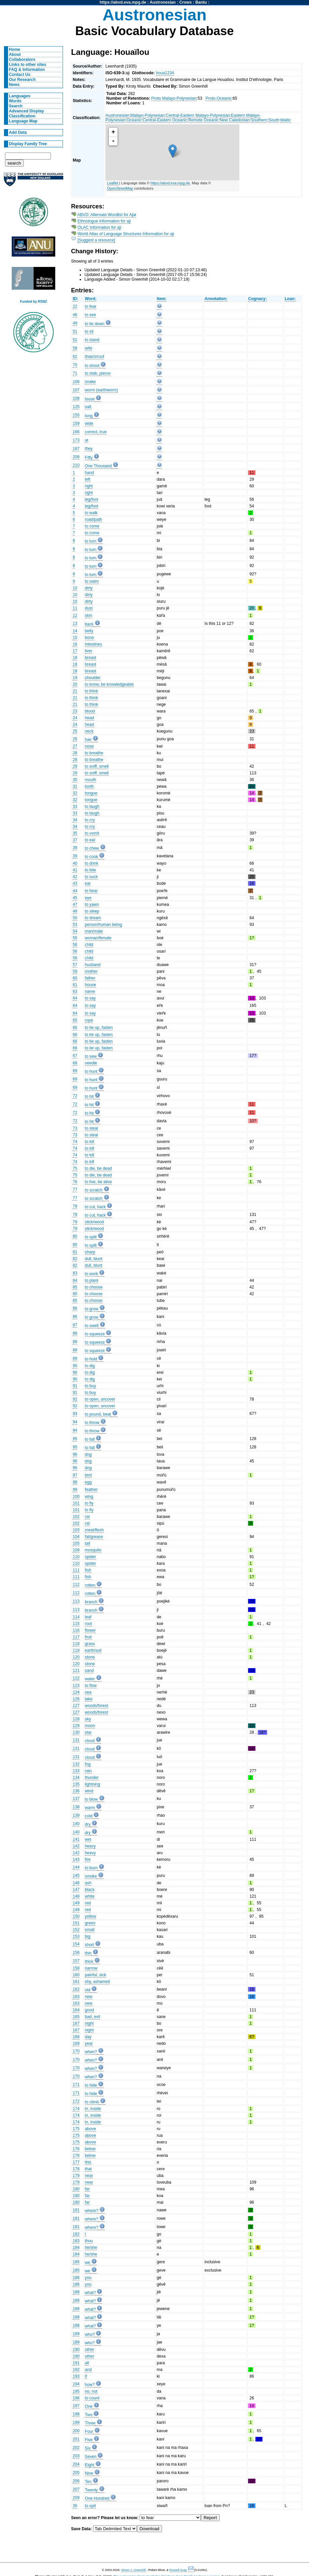  I want to click on 17, so click(75, 651).